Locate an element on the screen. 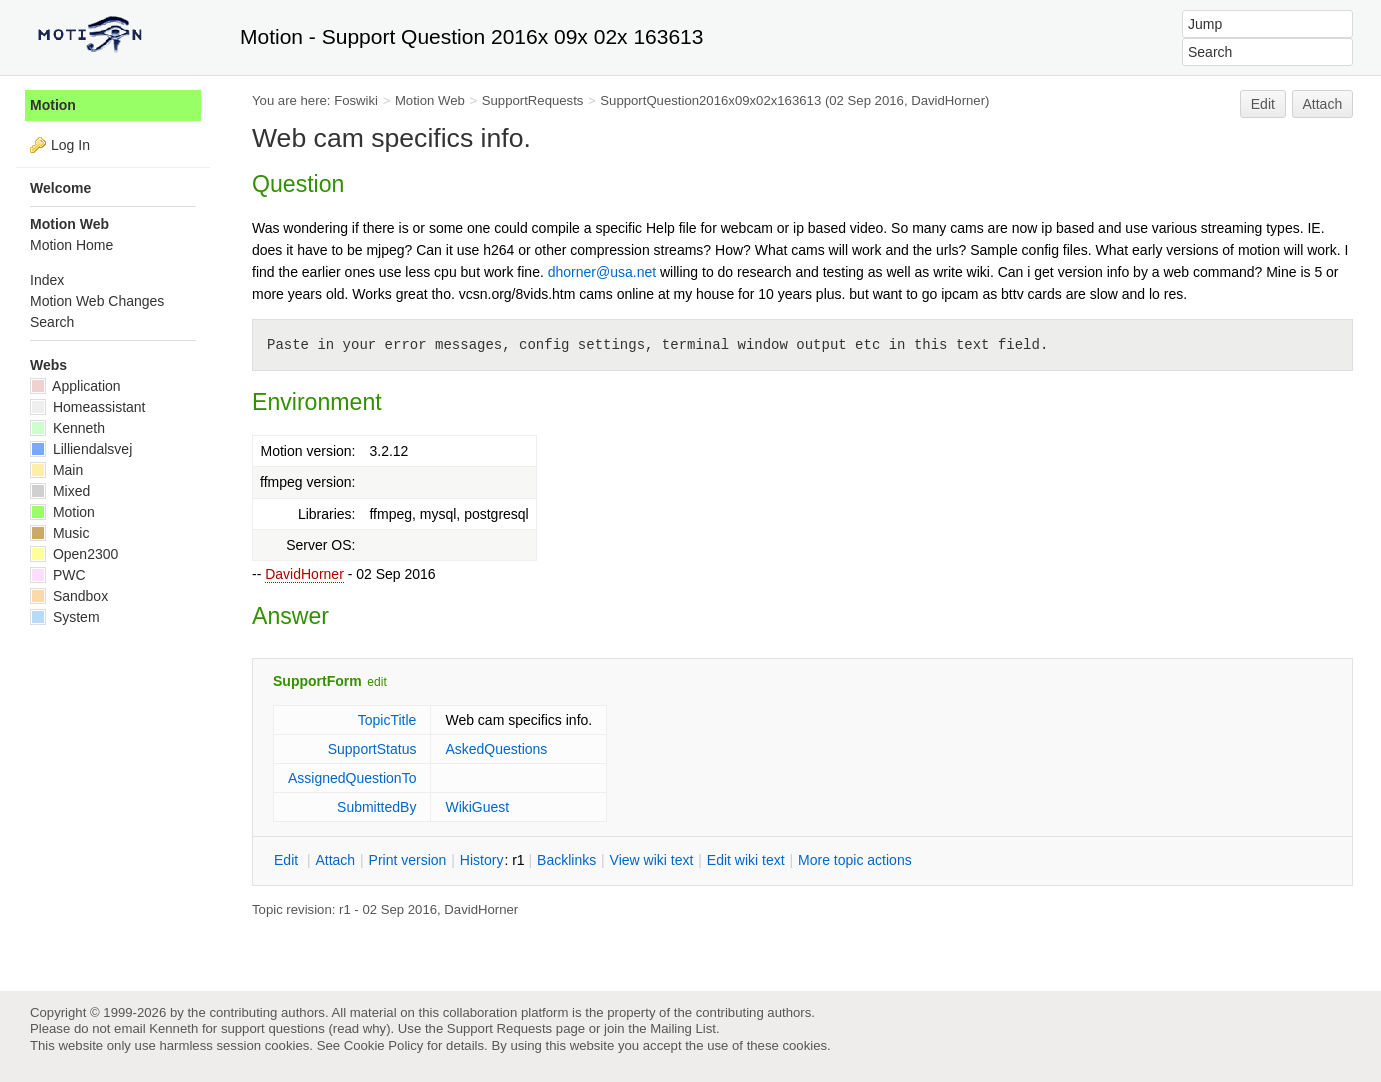  Edit iki text is located at coordinates (746, 860).